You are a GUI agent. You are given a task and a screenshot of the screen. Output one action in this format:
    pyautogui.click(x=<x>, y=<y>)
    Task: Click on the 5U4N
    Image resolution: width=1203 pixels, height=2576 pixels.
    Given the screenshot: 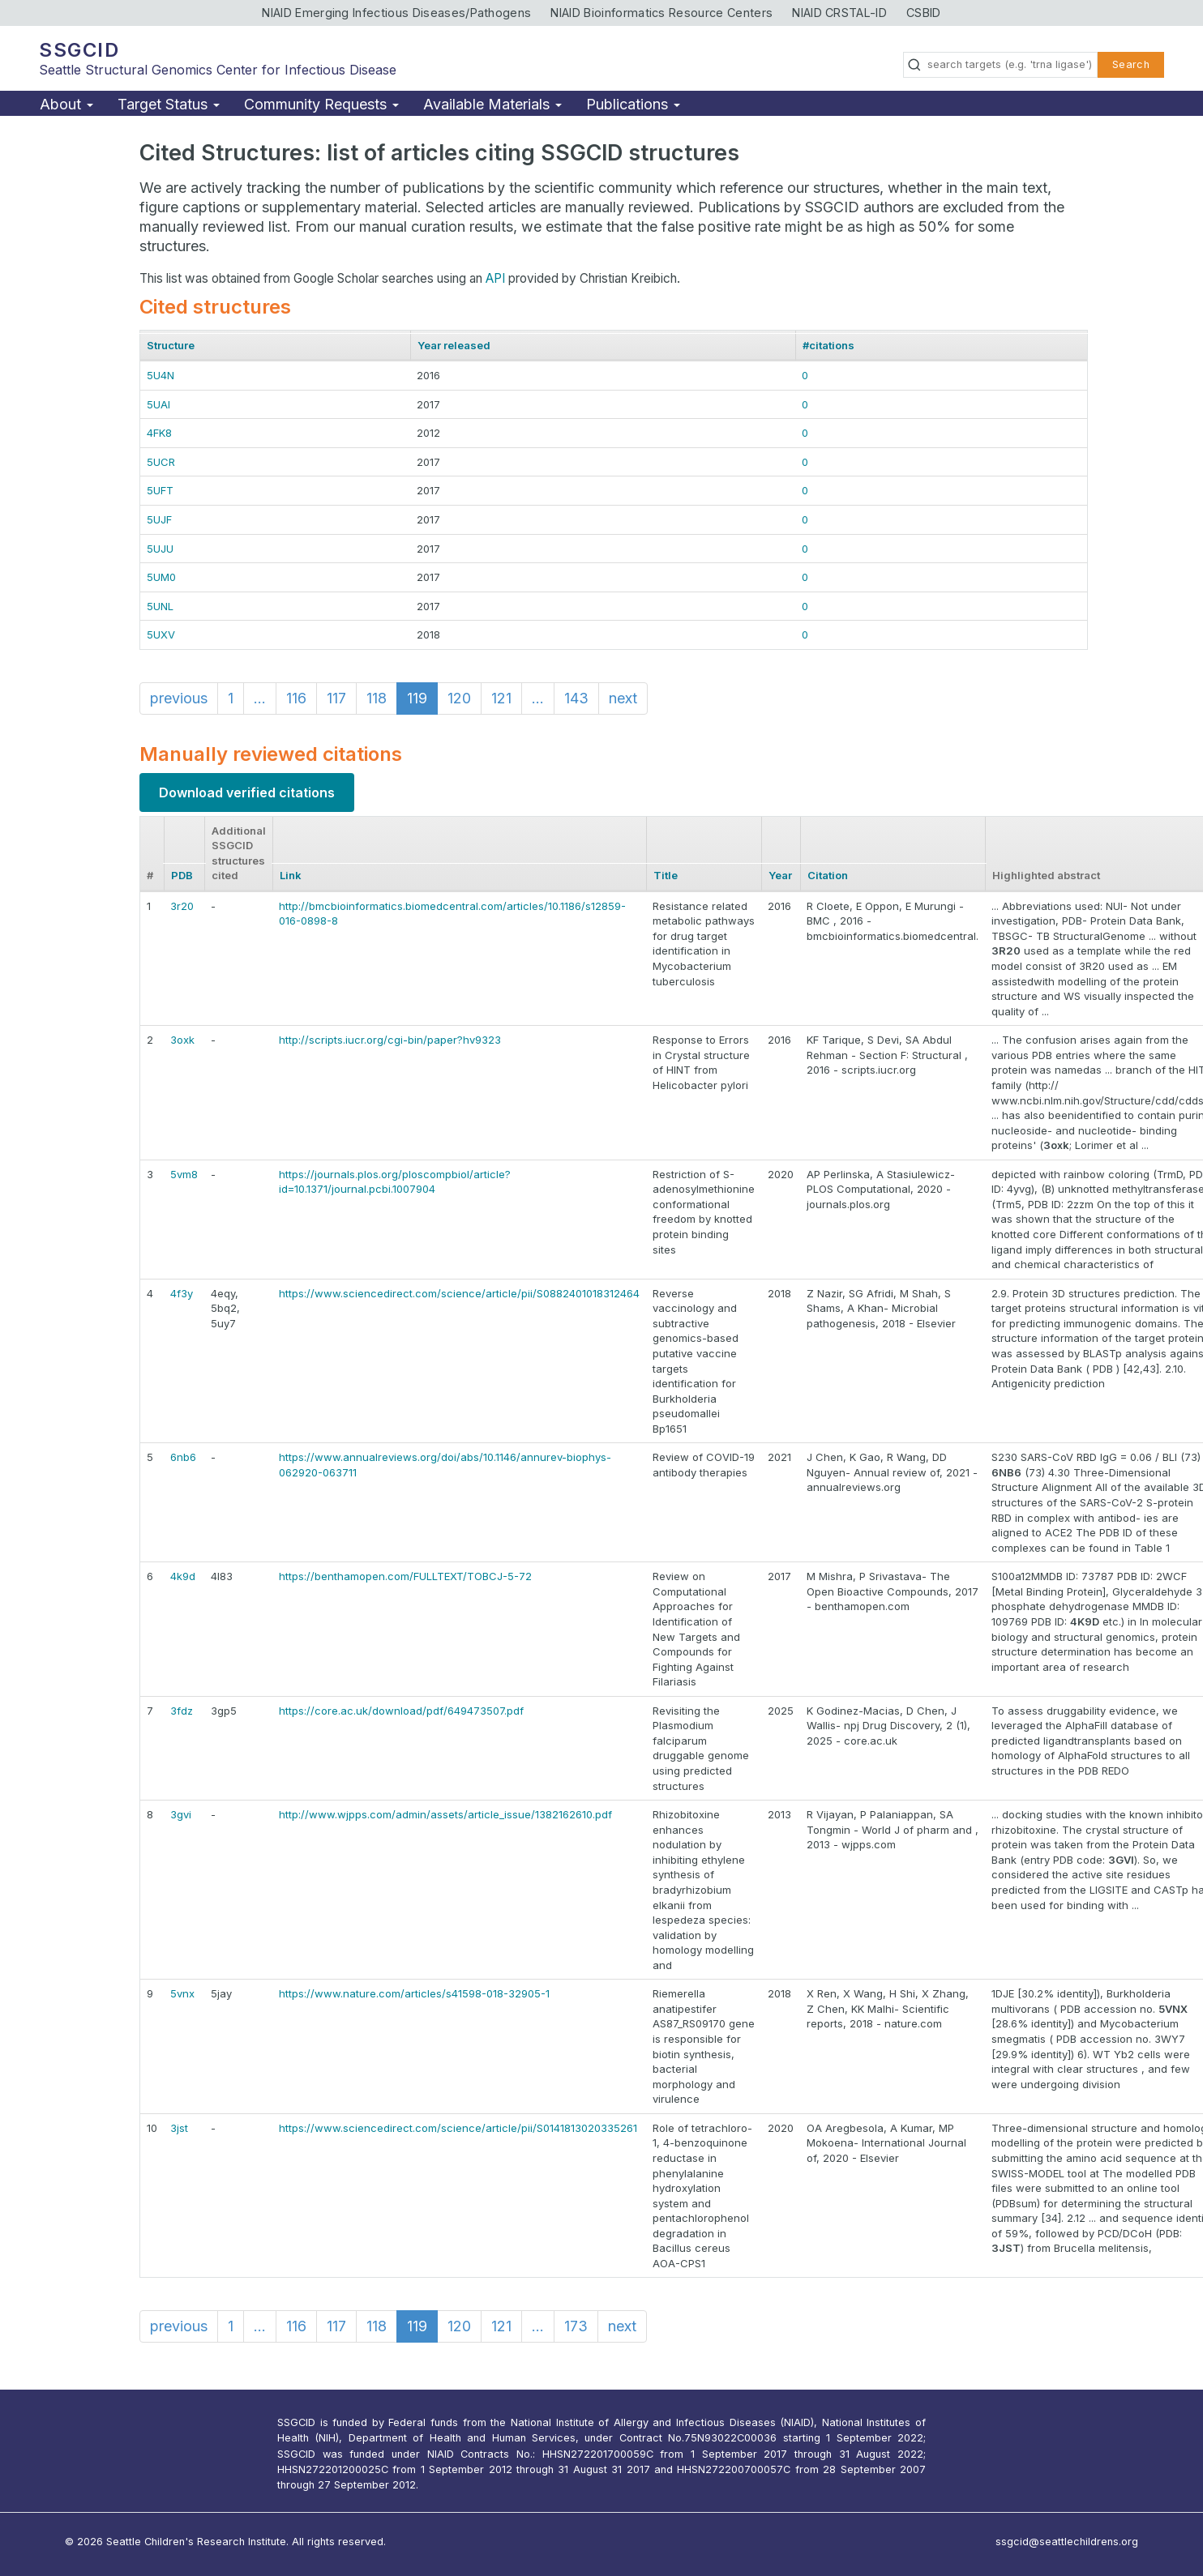 What is the action you would take?
    pyautogui.click(x=160, y=375)
    